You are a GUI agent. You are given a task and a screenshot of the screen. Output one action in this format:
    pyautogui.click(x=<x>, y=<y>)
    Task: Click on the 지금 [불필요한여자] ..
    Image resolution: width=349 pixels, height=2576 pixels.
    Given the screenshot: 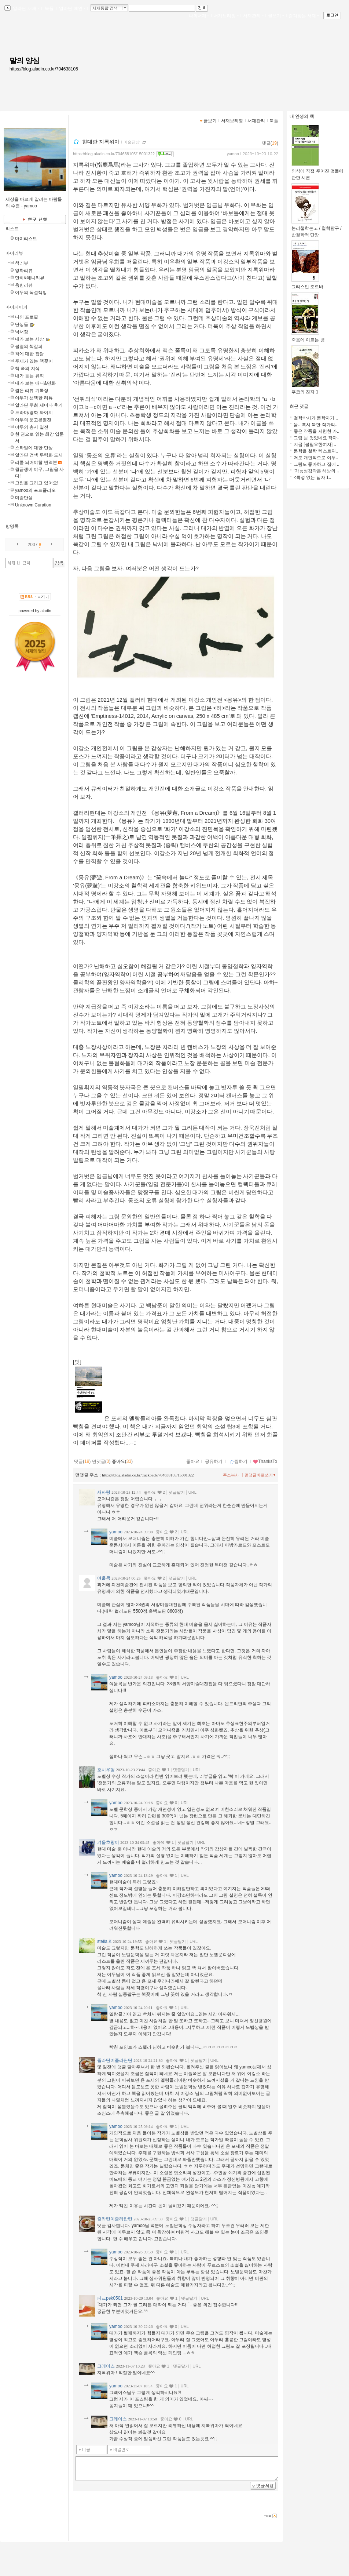 What is the action you would take?
    pyautogui.click(x=315, y=444)
    